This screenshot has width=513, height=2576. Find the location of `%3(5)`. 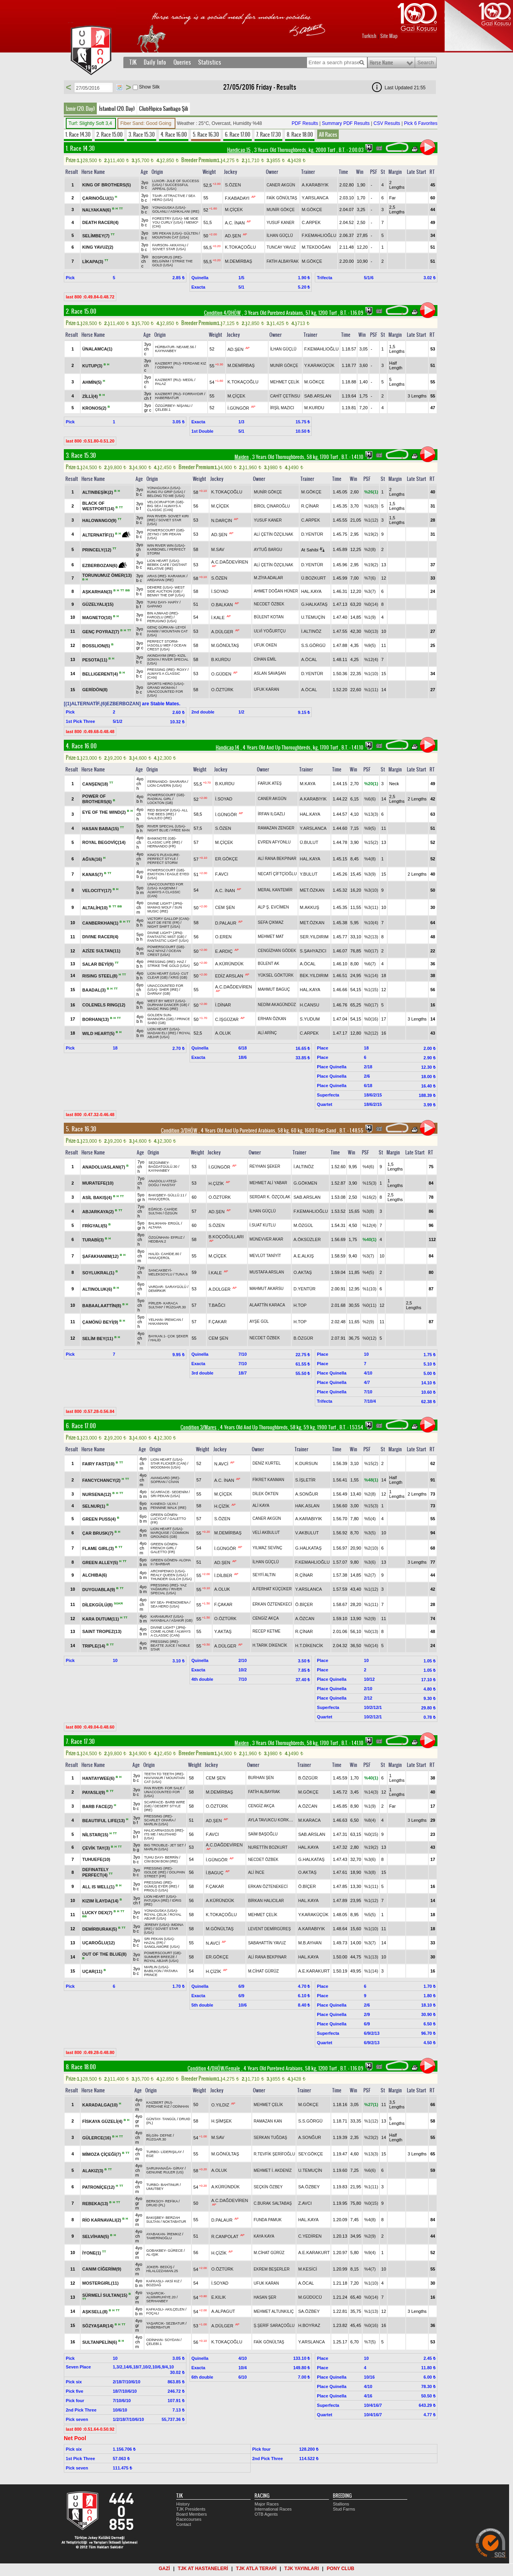

%3(5) is located at coordinates (370, 1532).